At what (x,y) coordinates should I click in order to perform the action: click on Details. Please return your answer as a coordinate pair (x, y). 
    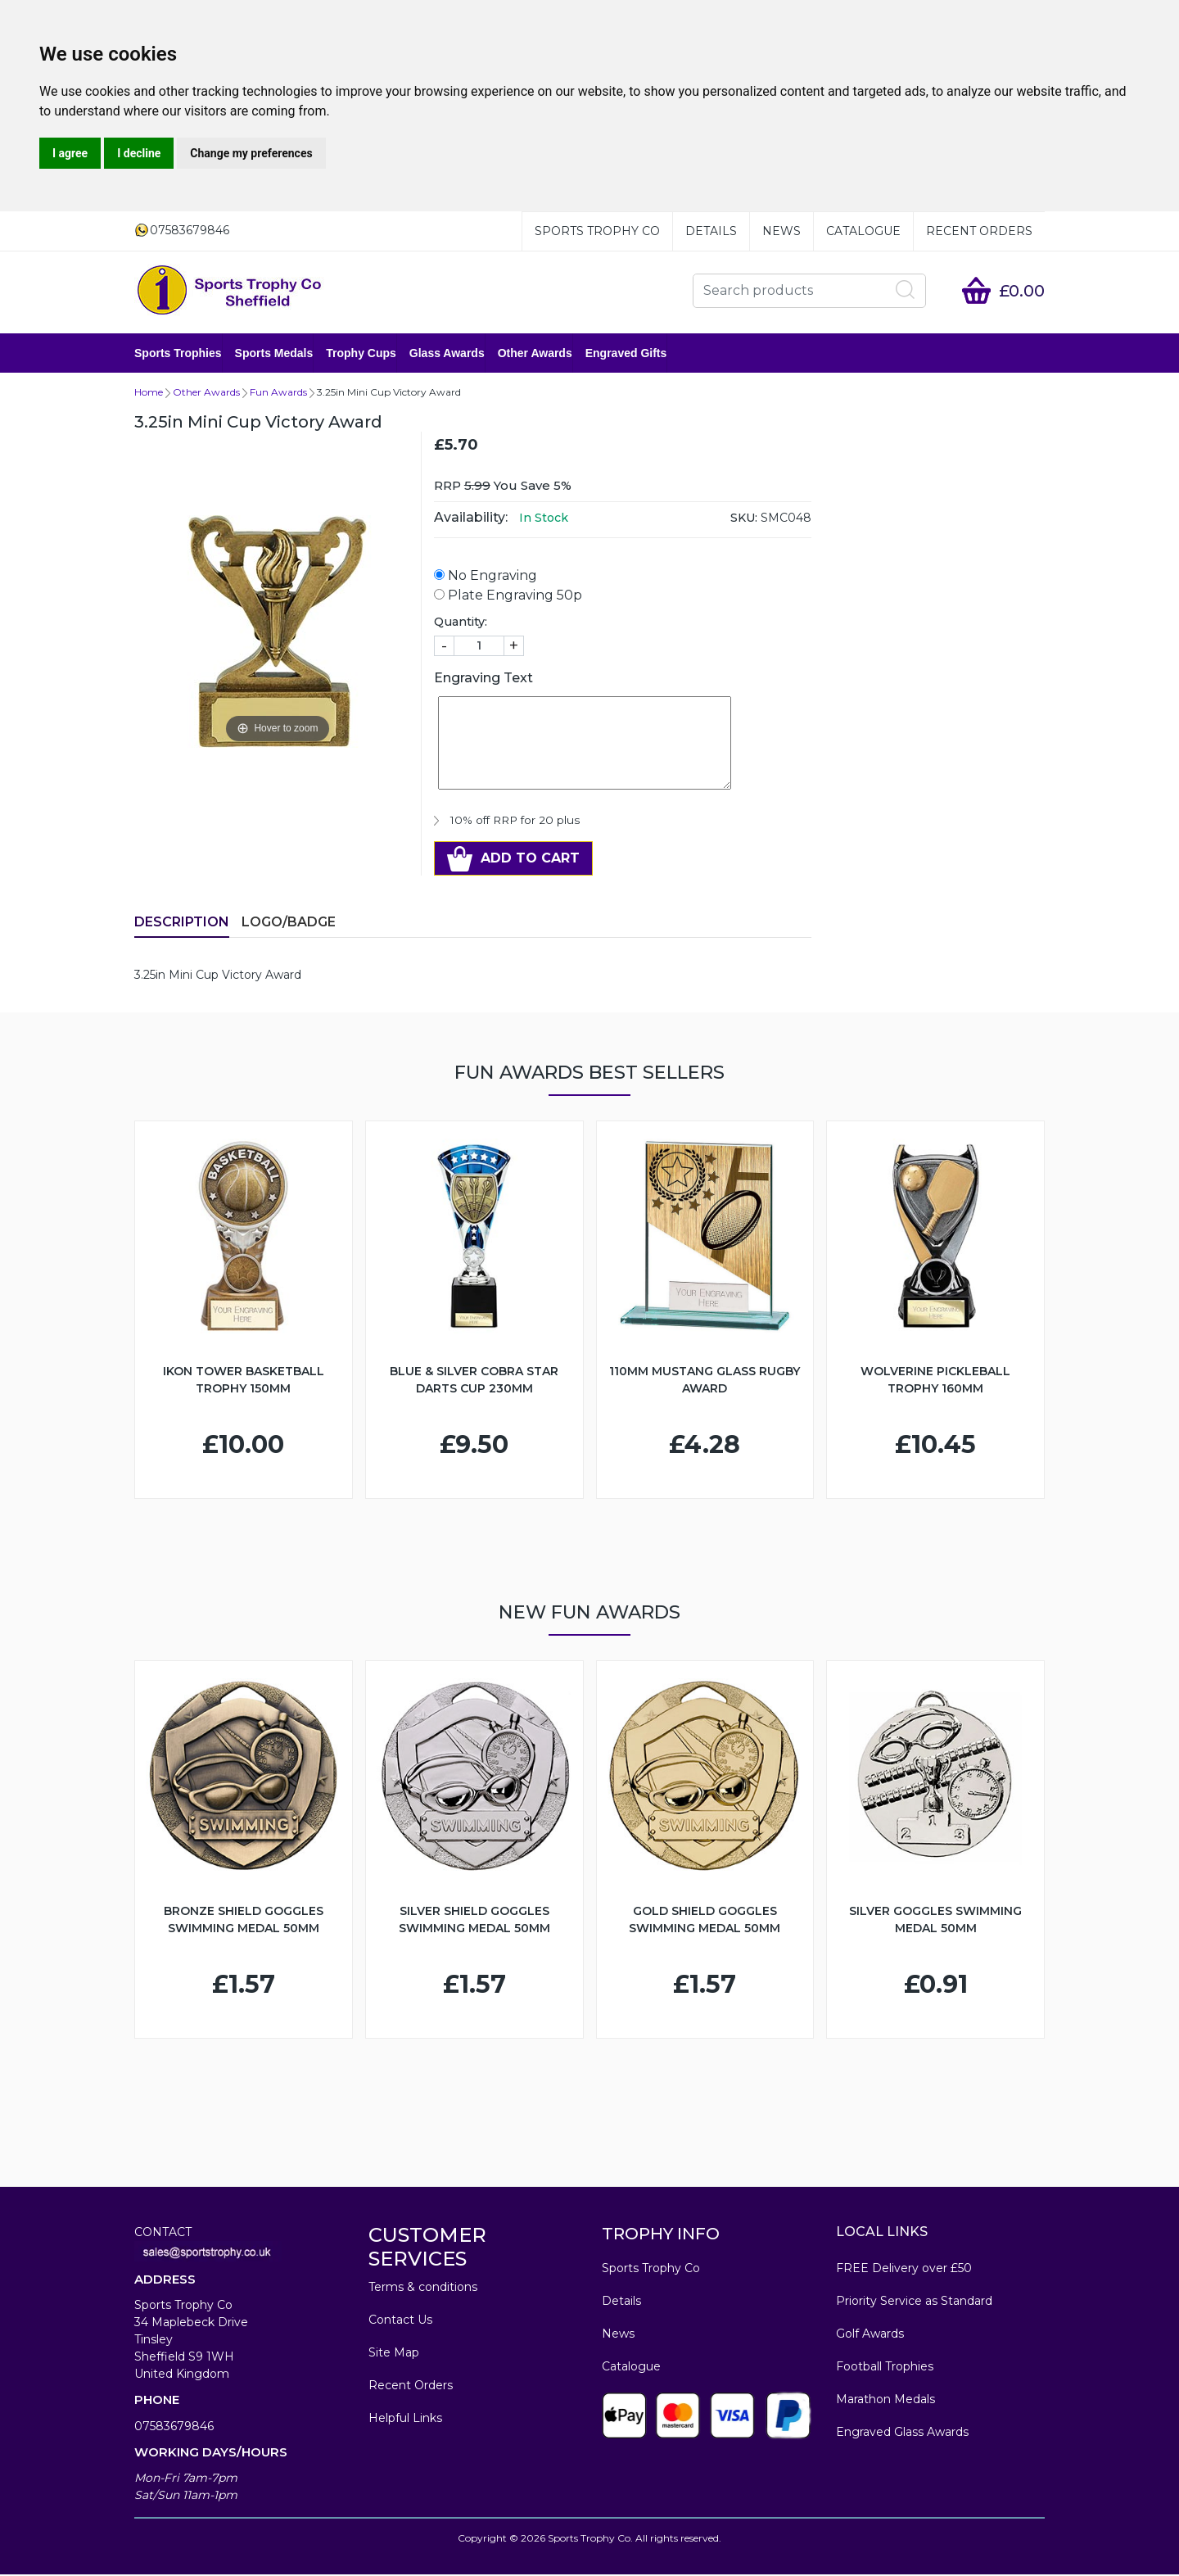
    Looking at the image, I should click on (711, 231).